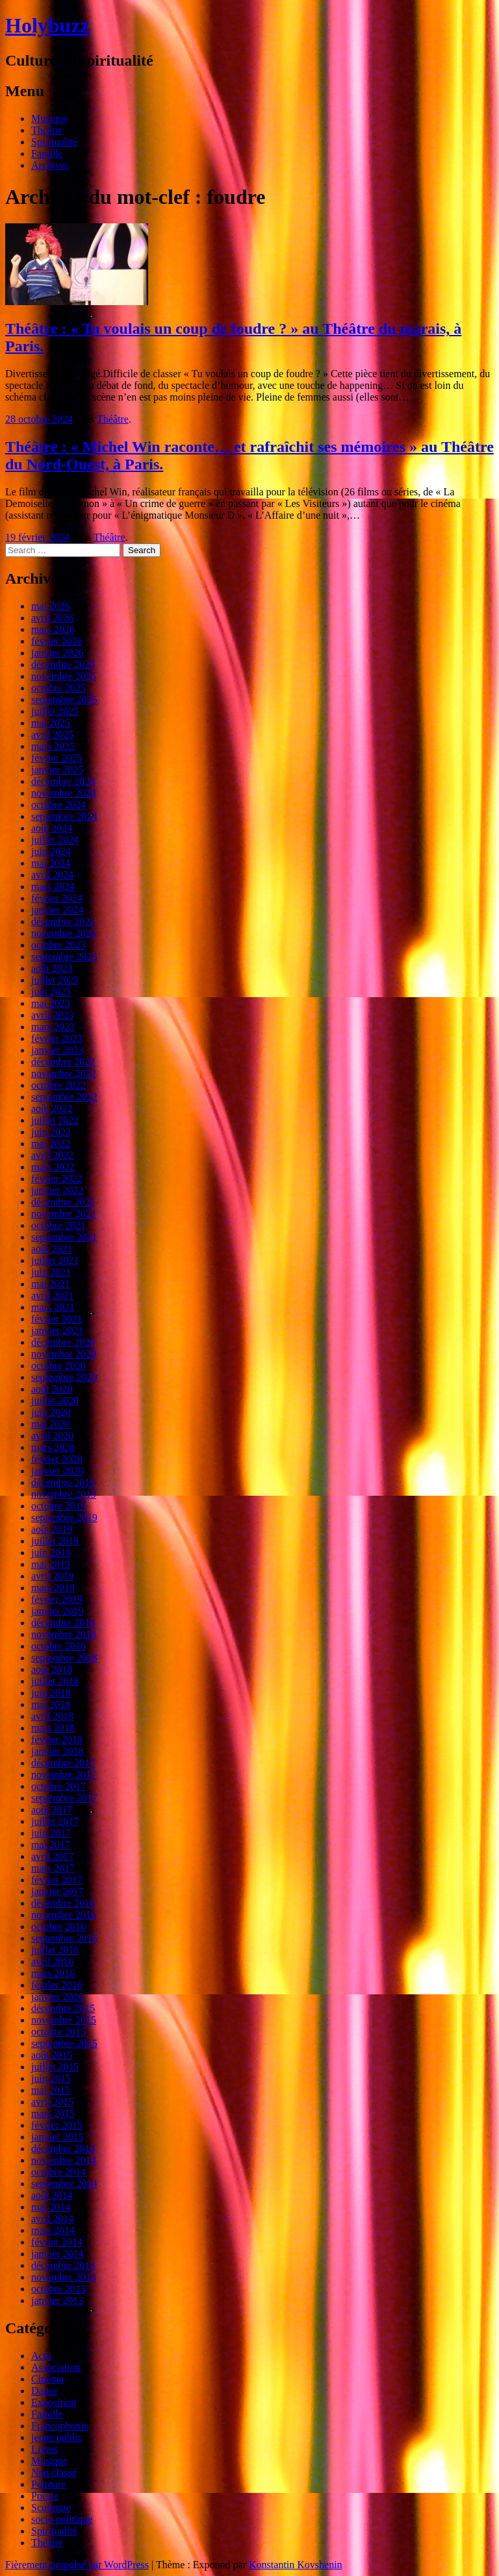 This screenshot has height=2576, width=499. I want to click on mai 2020, so click(50, 1424).